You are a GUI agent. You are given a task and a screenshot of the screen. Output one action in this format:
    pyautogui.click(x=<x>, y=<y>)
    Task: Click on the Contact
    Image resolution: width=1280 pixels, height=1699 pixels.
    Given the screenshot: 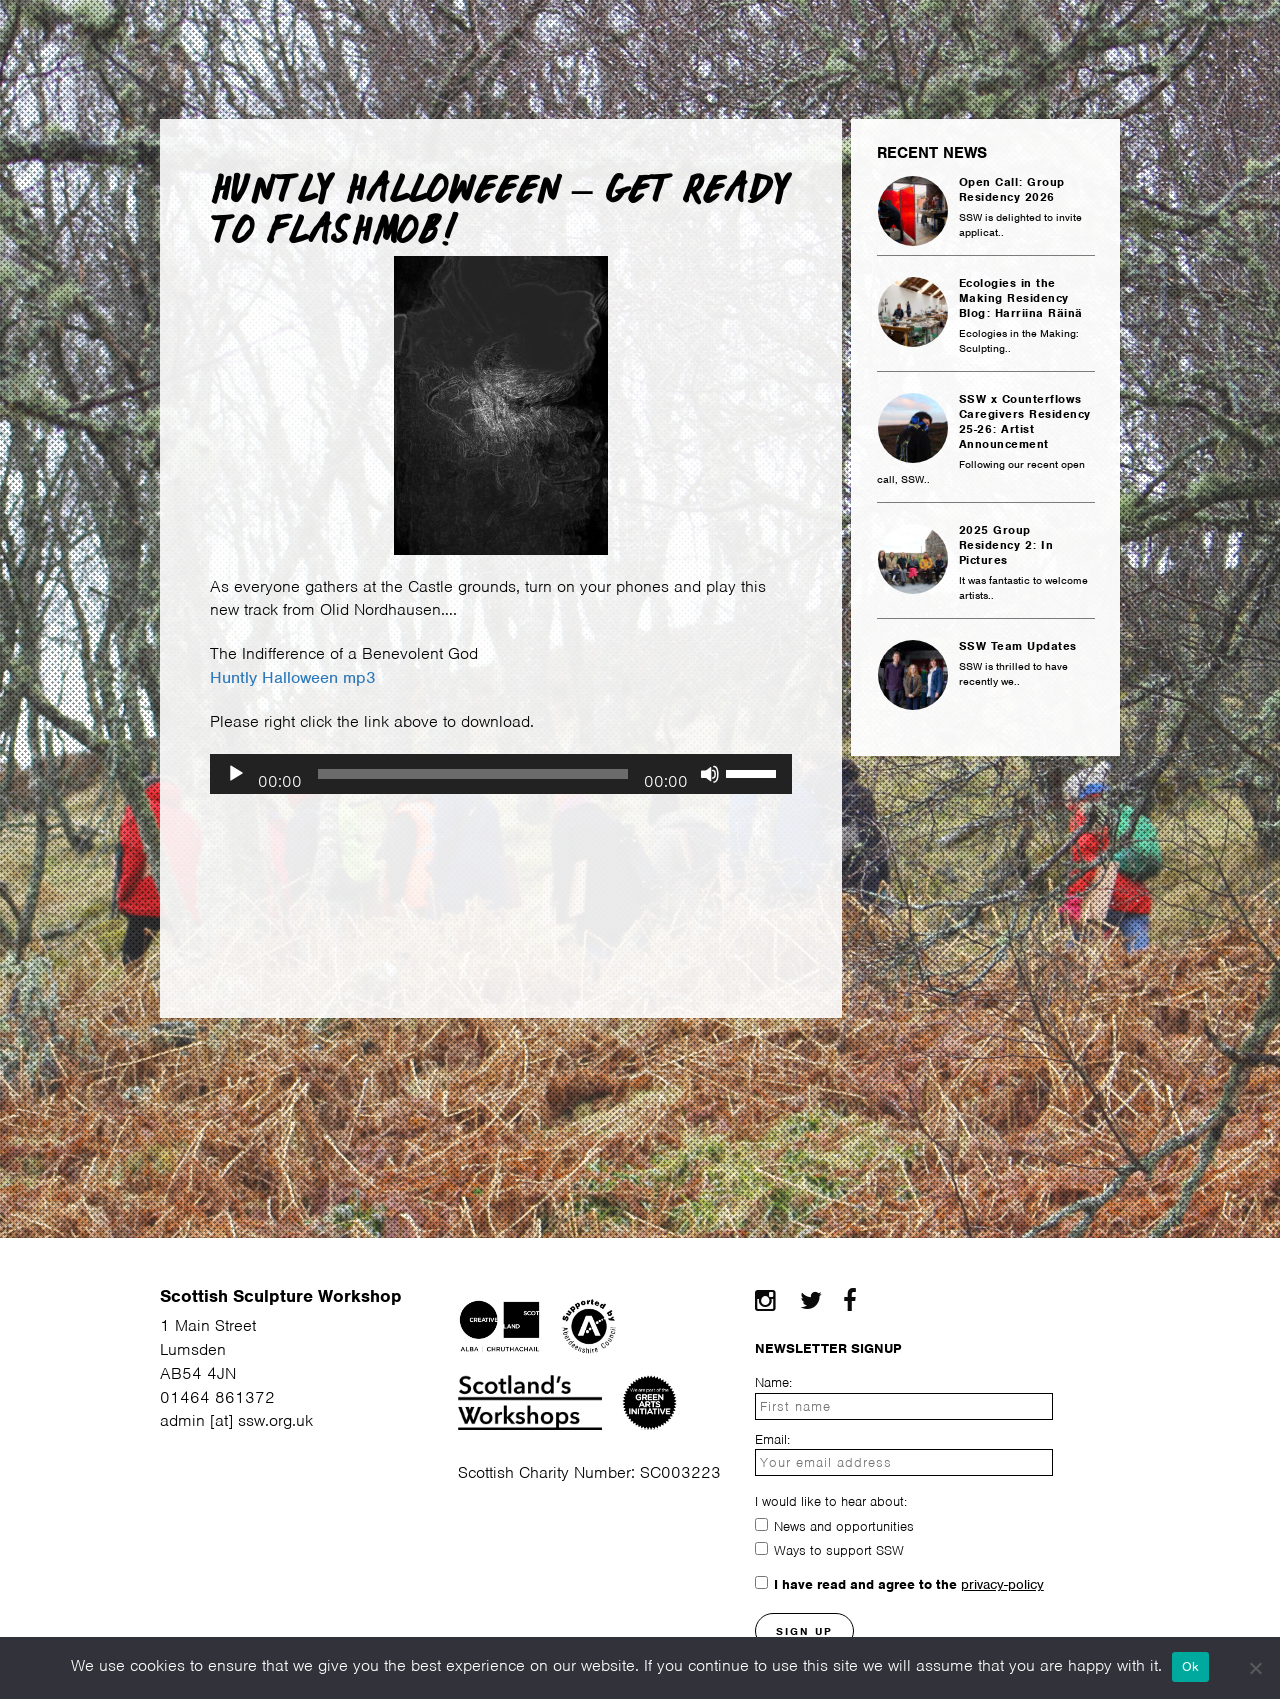 What is the action you would take?
    pyautogui.click(x=1063, y=37)
    